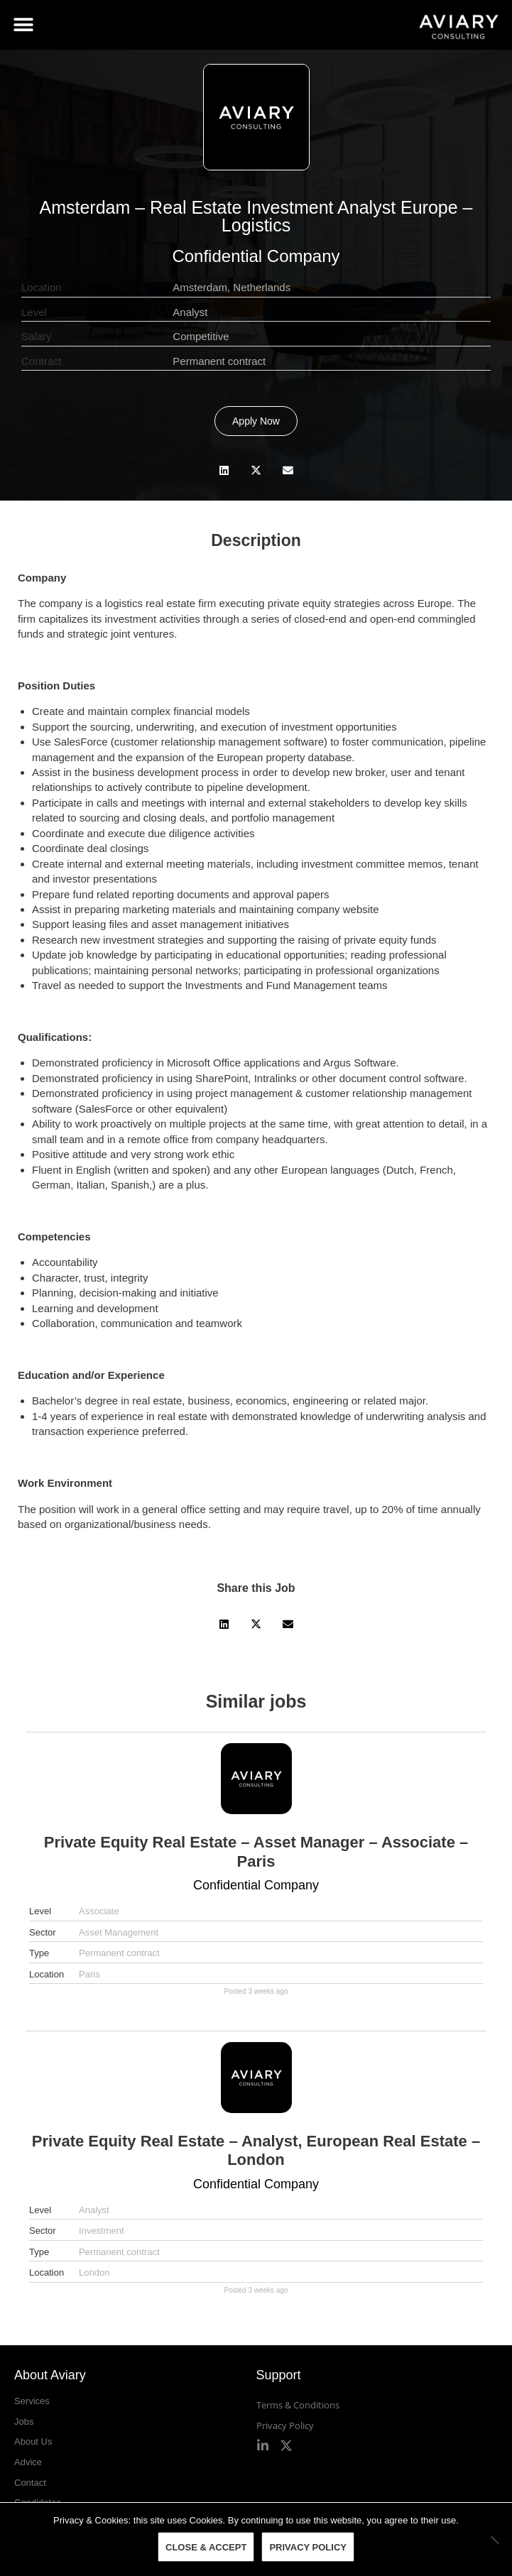 Image resolution: width=512 pixels, height=2576 pixels. Describe the element at coordinates (308, 2547) in the screenshot. I see `Privacy policy` at that location.